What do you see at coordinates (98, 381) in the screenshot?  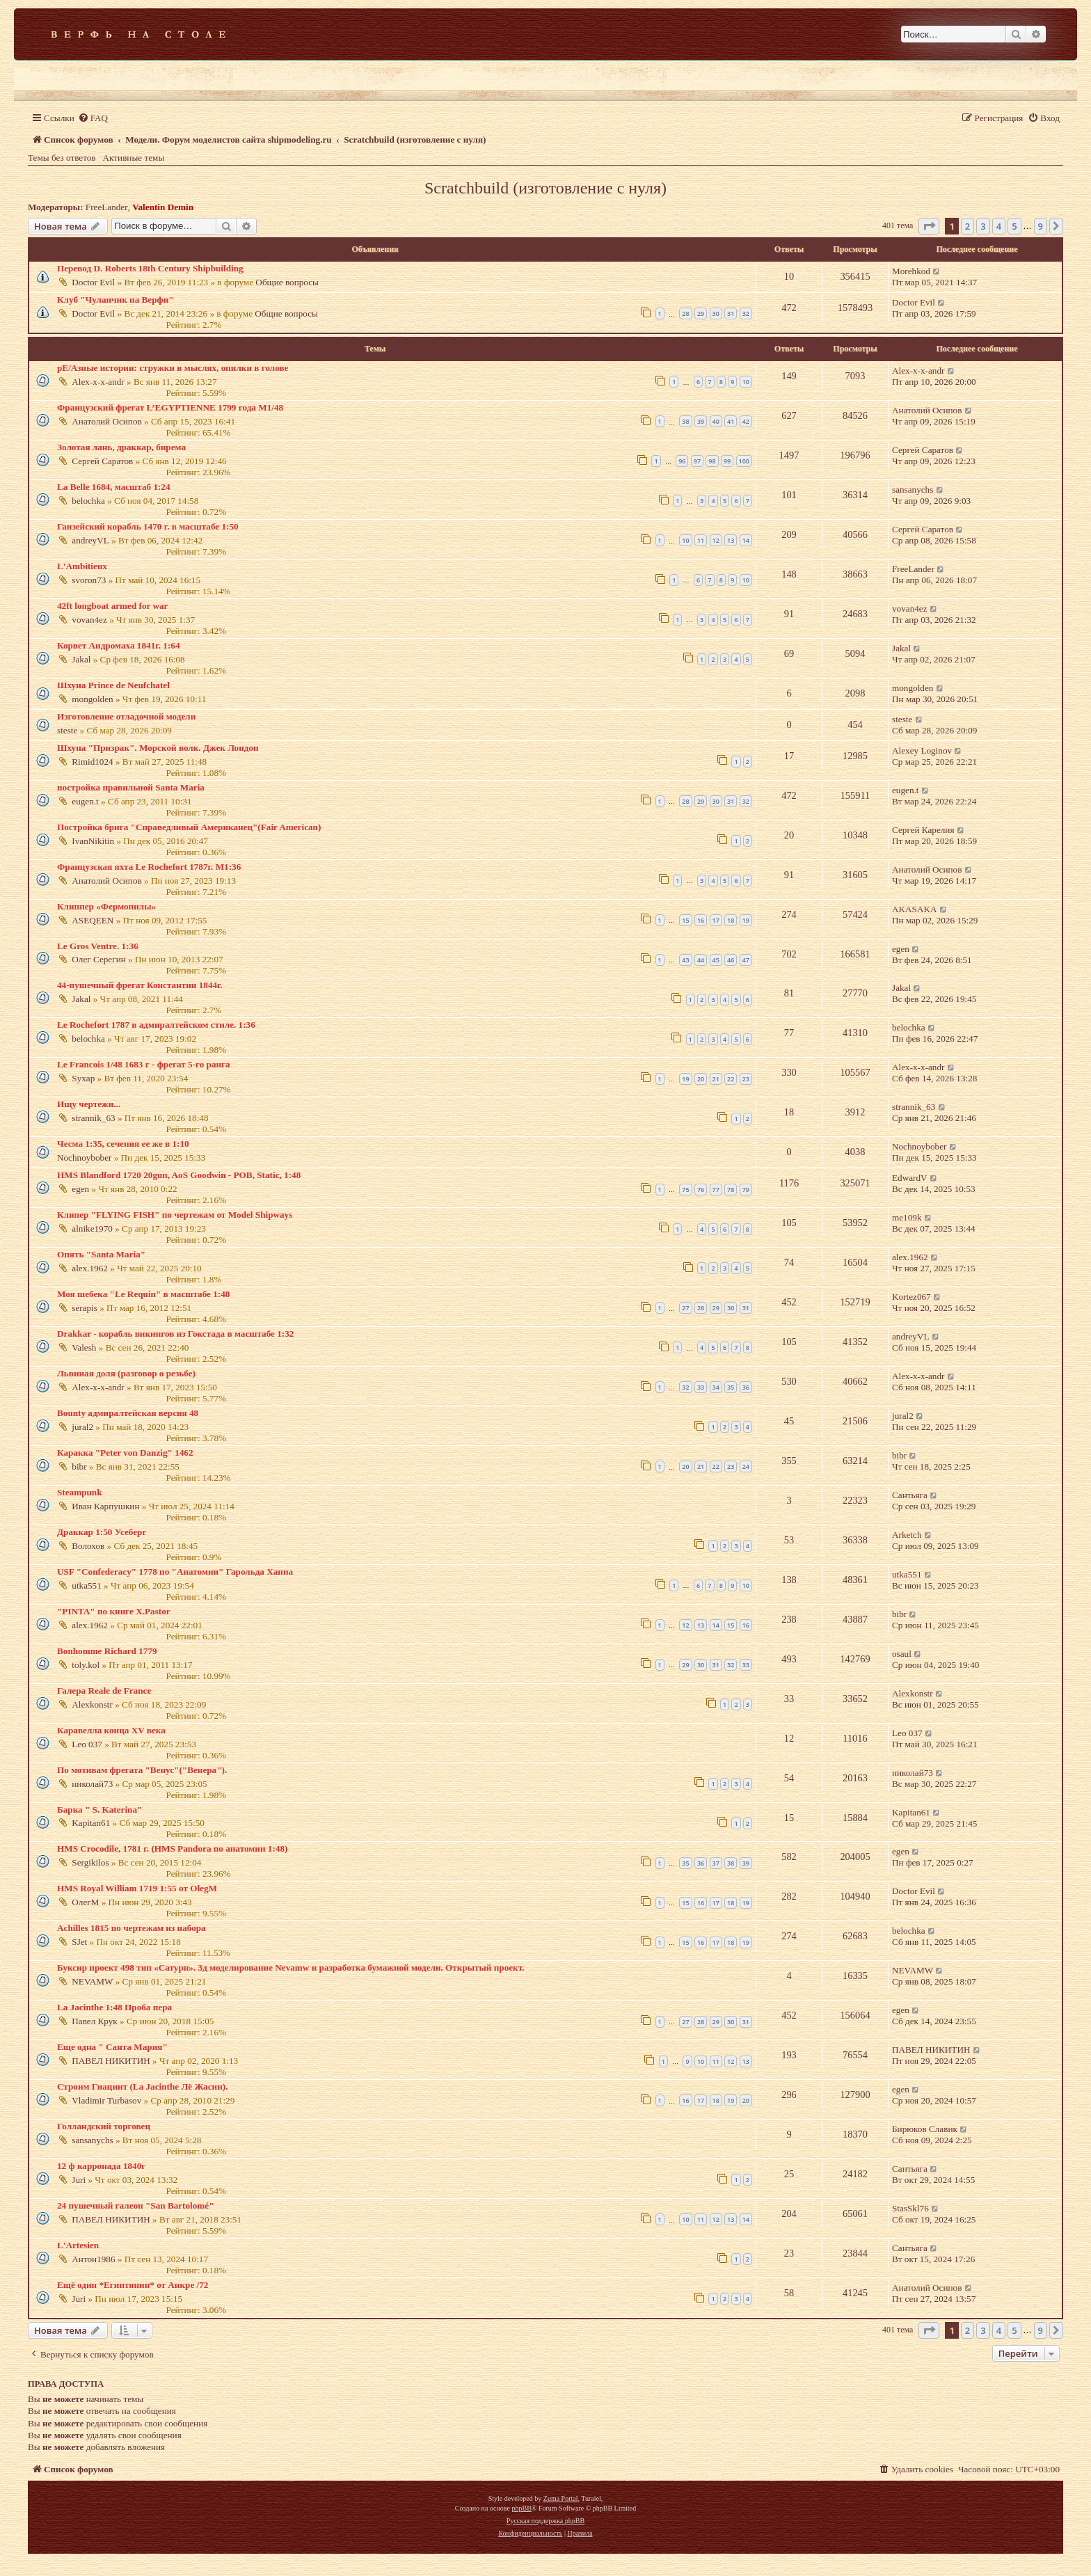 I see `Alex-x-x-andr` at bounding box center [98, 381].